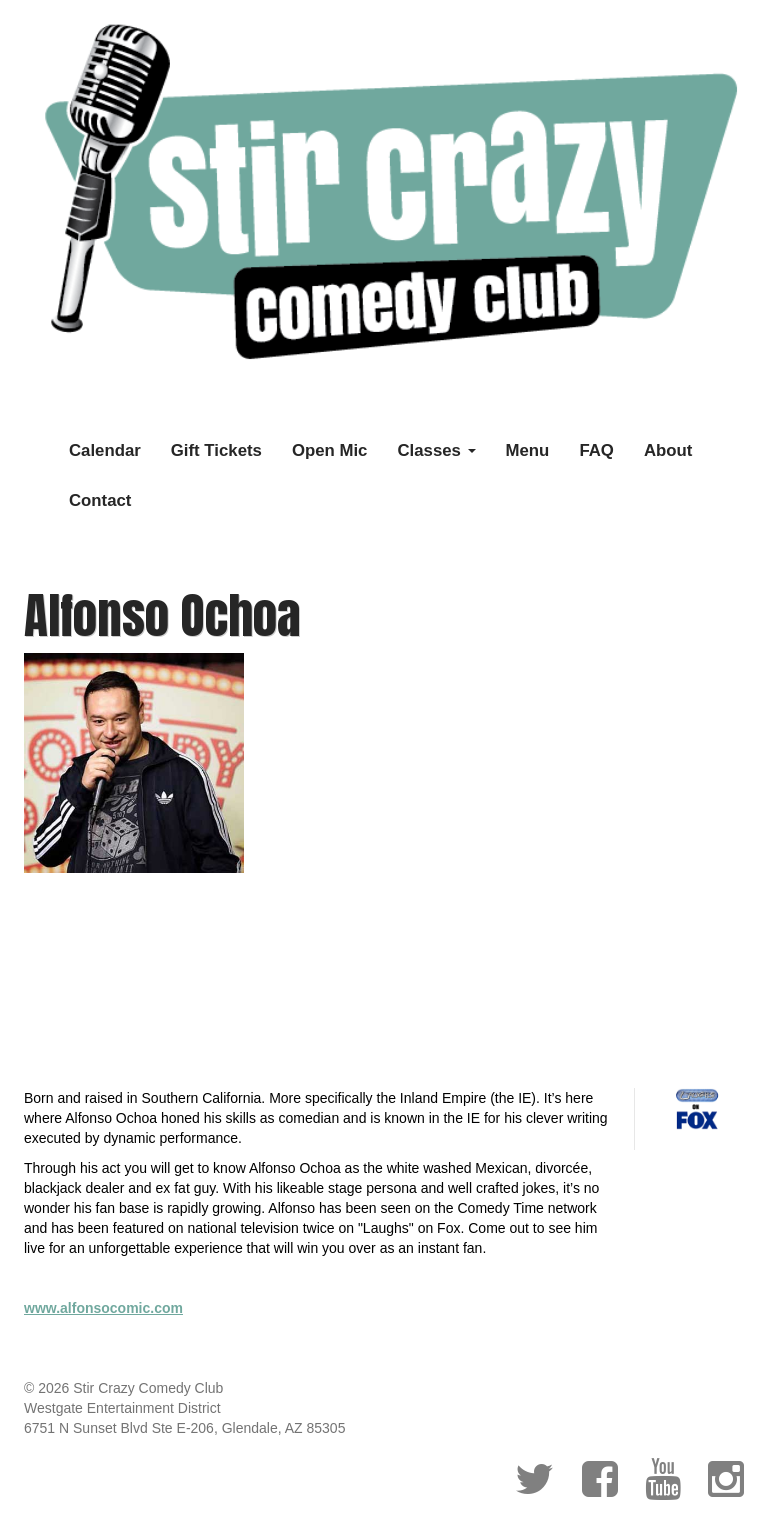  I want to click on Gift Tickets, so click(216, 450).